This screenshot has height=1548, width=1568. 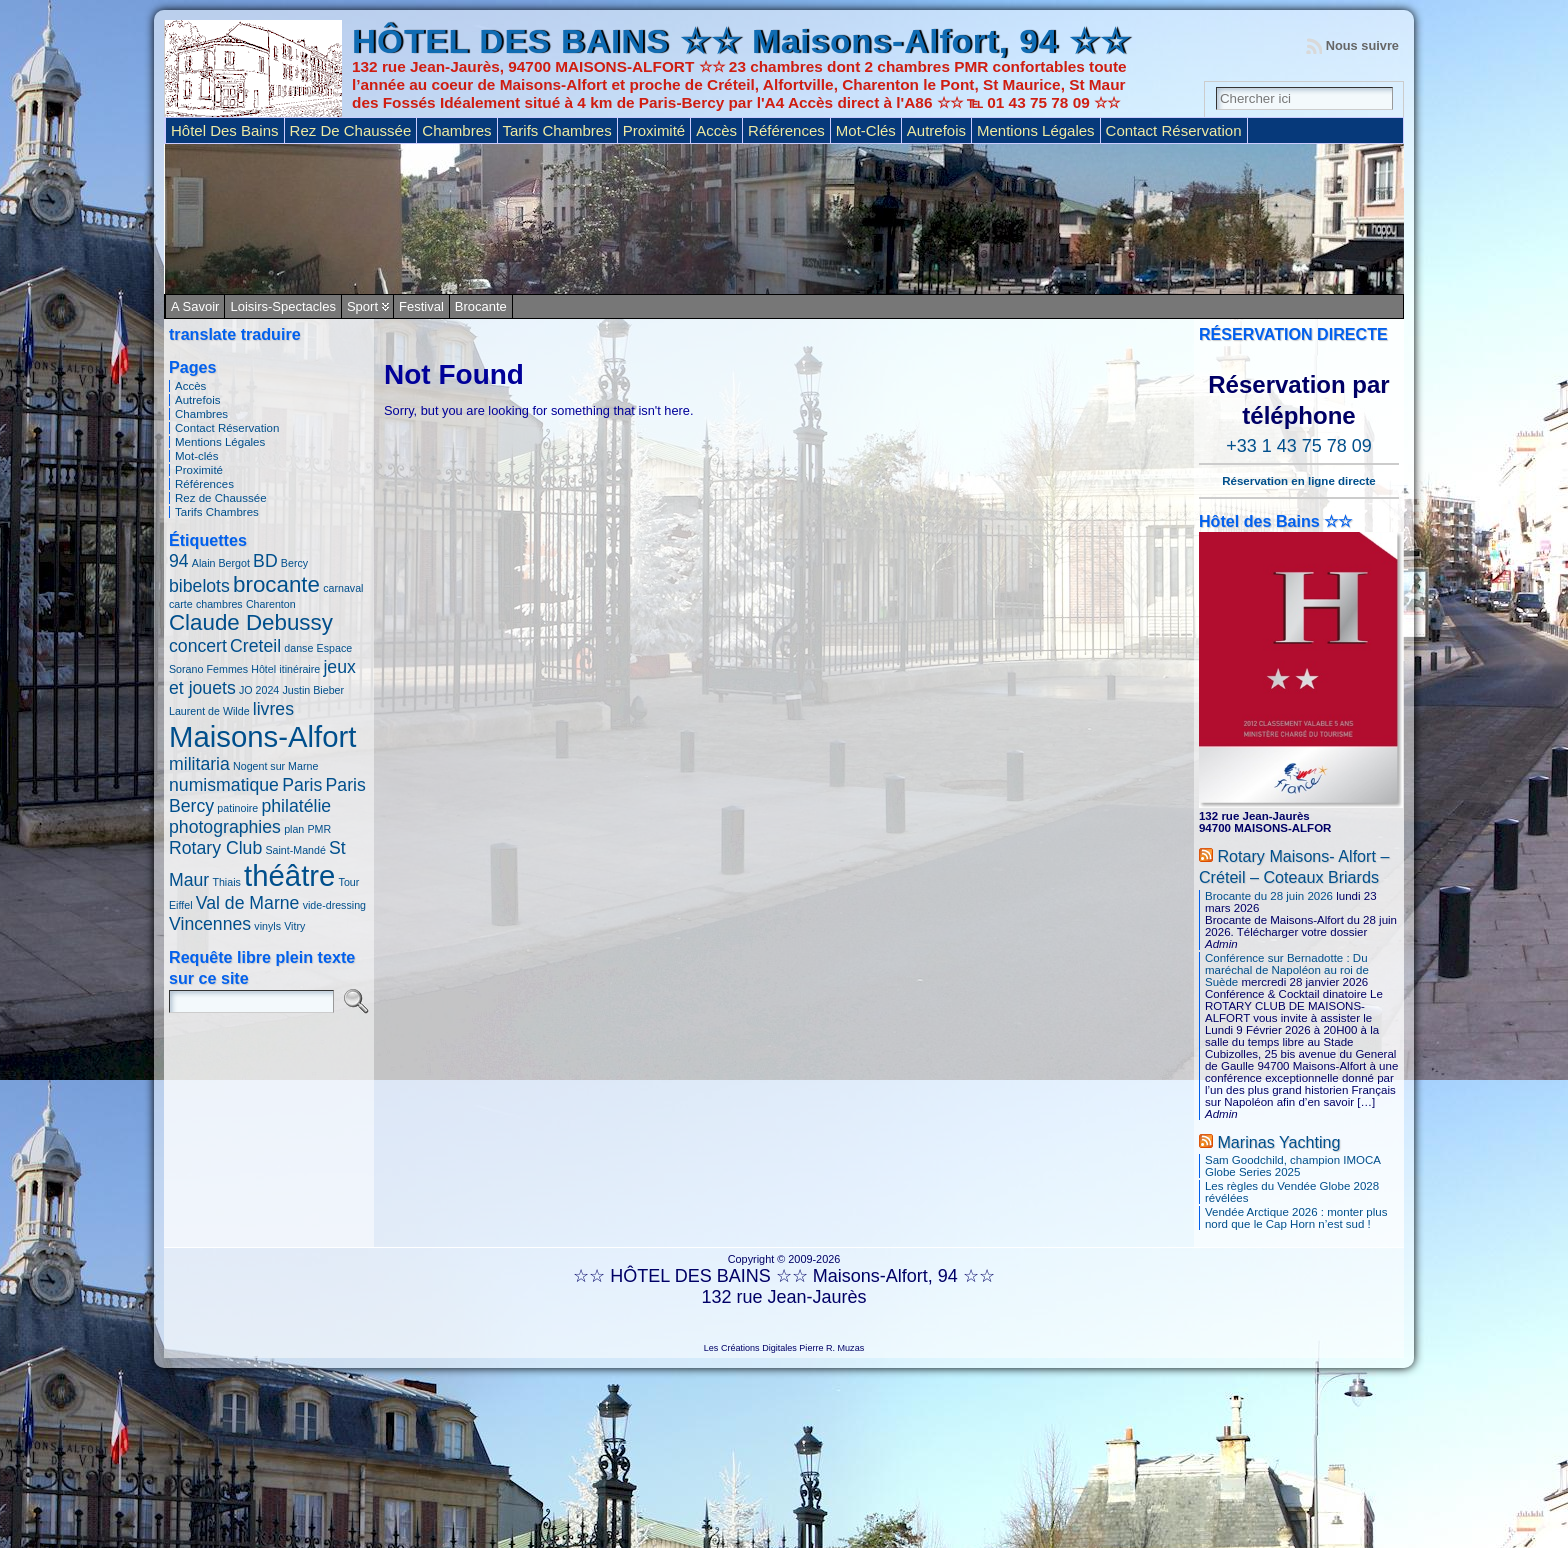 What do you see at coordinates (294, 829) in the screenshot?
I see `plan [plan (1 élément)]` at bounding box center [294, 829].